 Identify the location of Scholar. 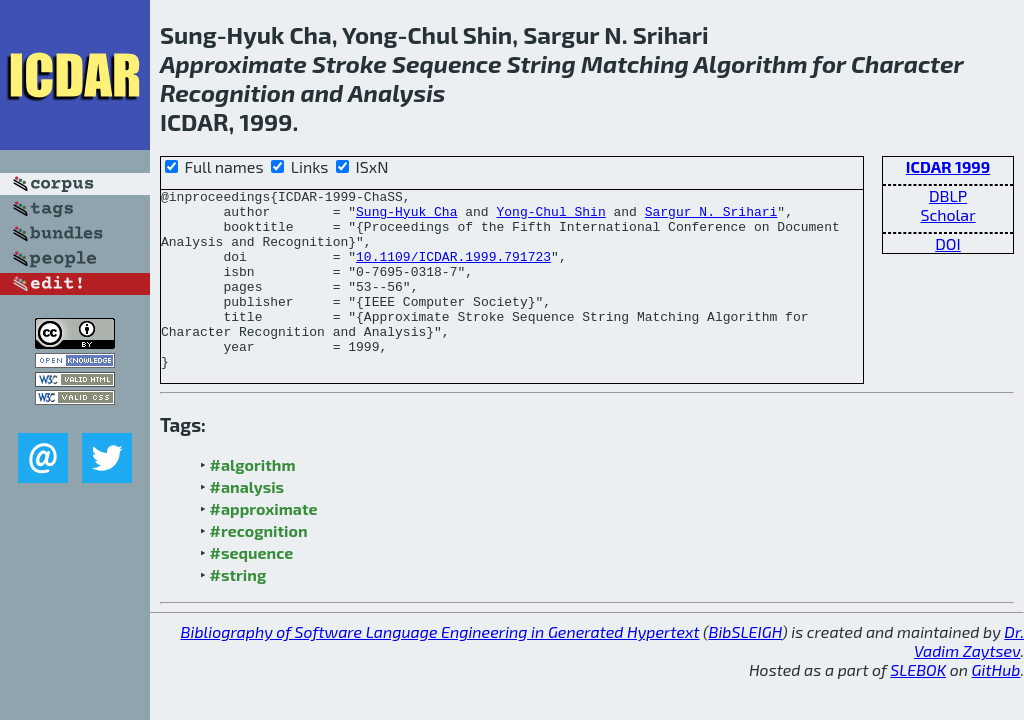
(947, 214).